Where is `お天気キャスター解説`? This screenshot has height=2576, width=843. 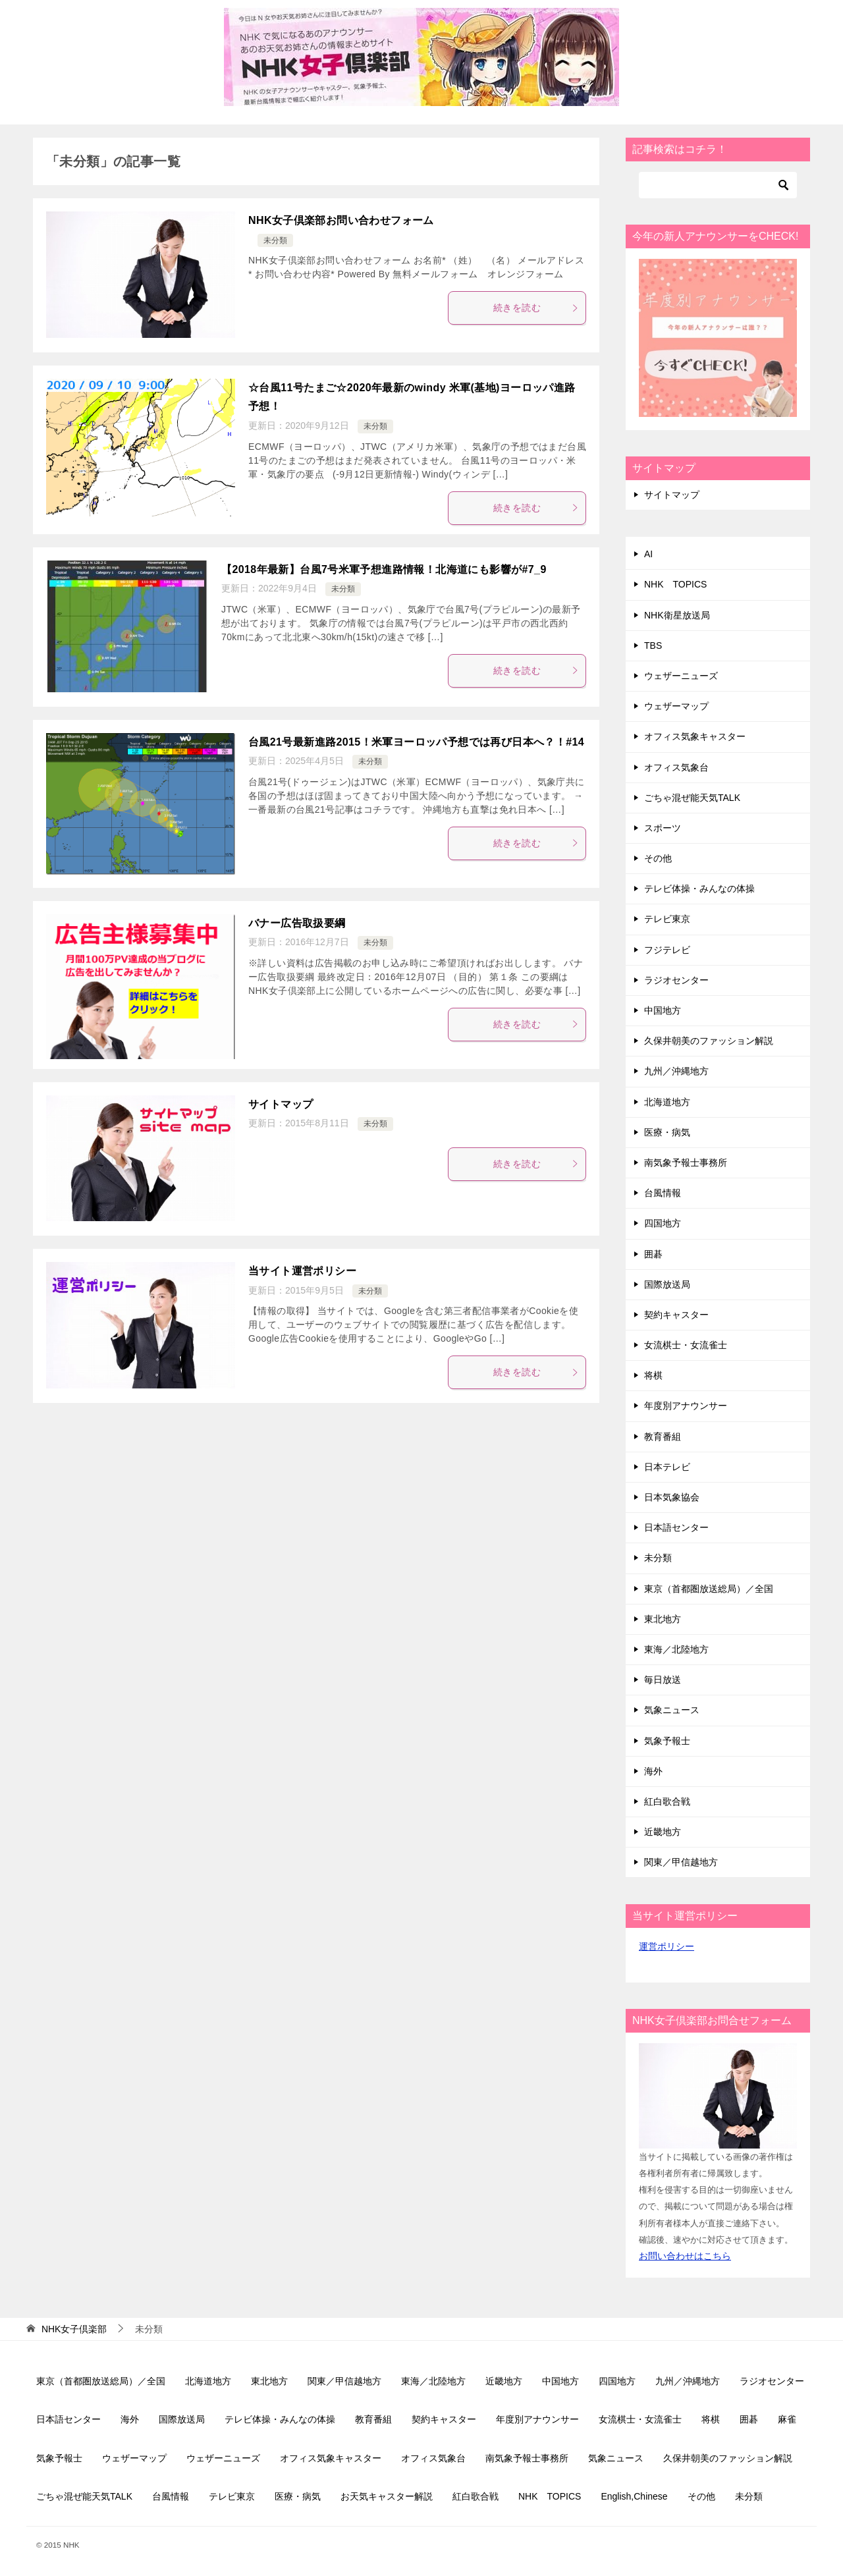
お天気キャスター解説 is located at coordinates (386, 2496).